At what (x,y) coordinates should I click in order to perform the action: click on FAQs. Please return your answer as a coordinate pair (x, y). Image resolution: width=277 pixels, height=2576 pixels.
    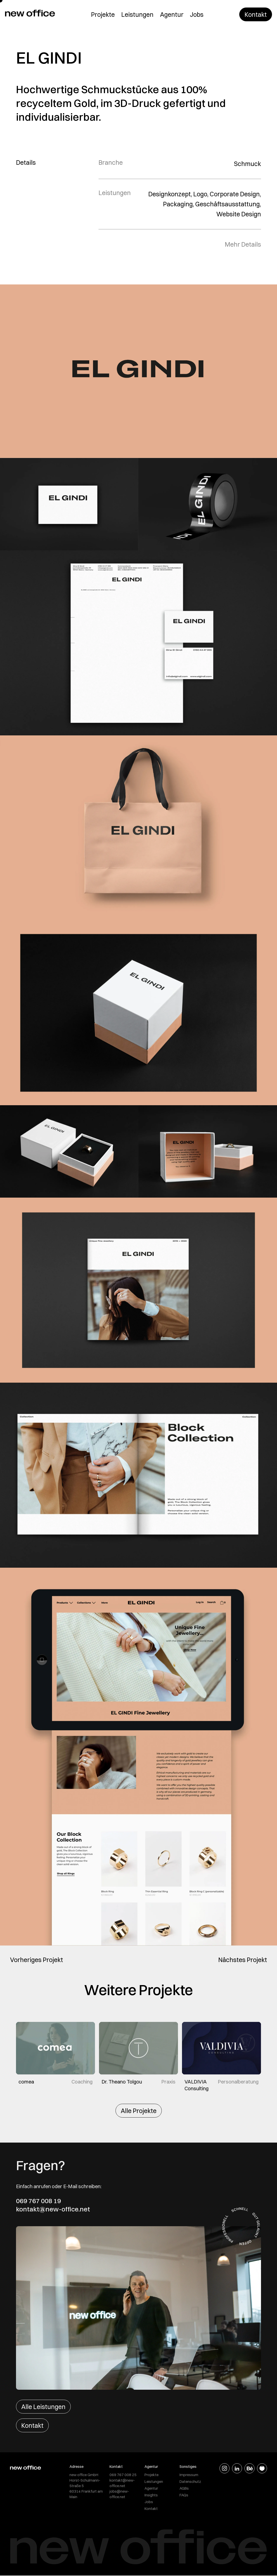
    Looking at the image, I should click on (184, 2495).